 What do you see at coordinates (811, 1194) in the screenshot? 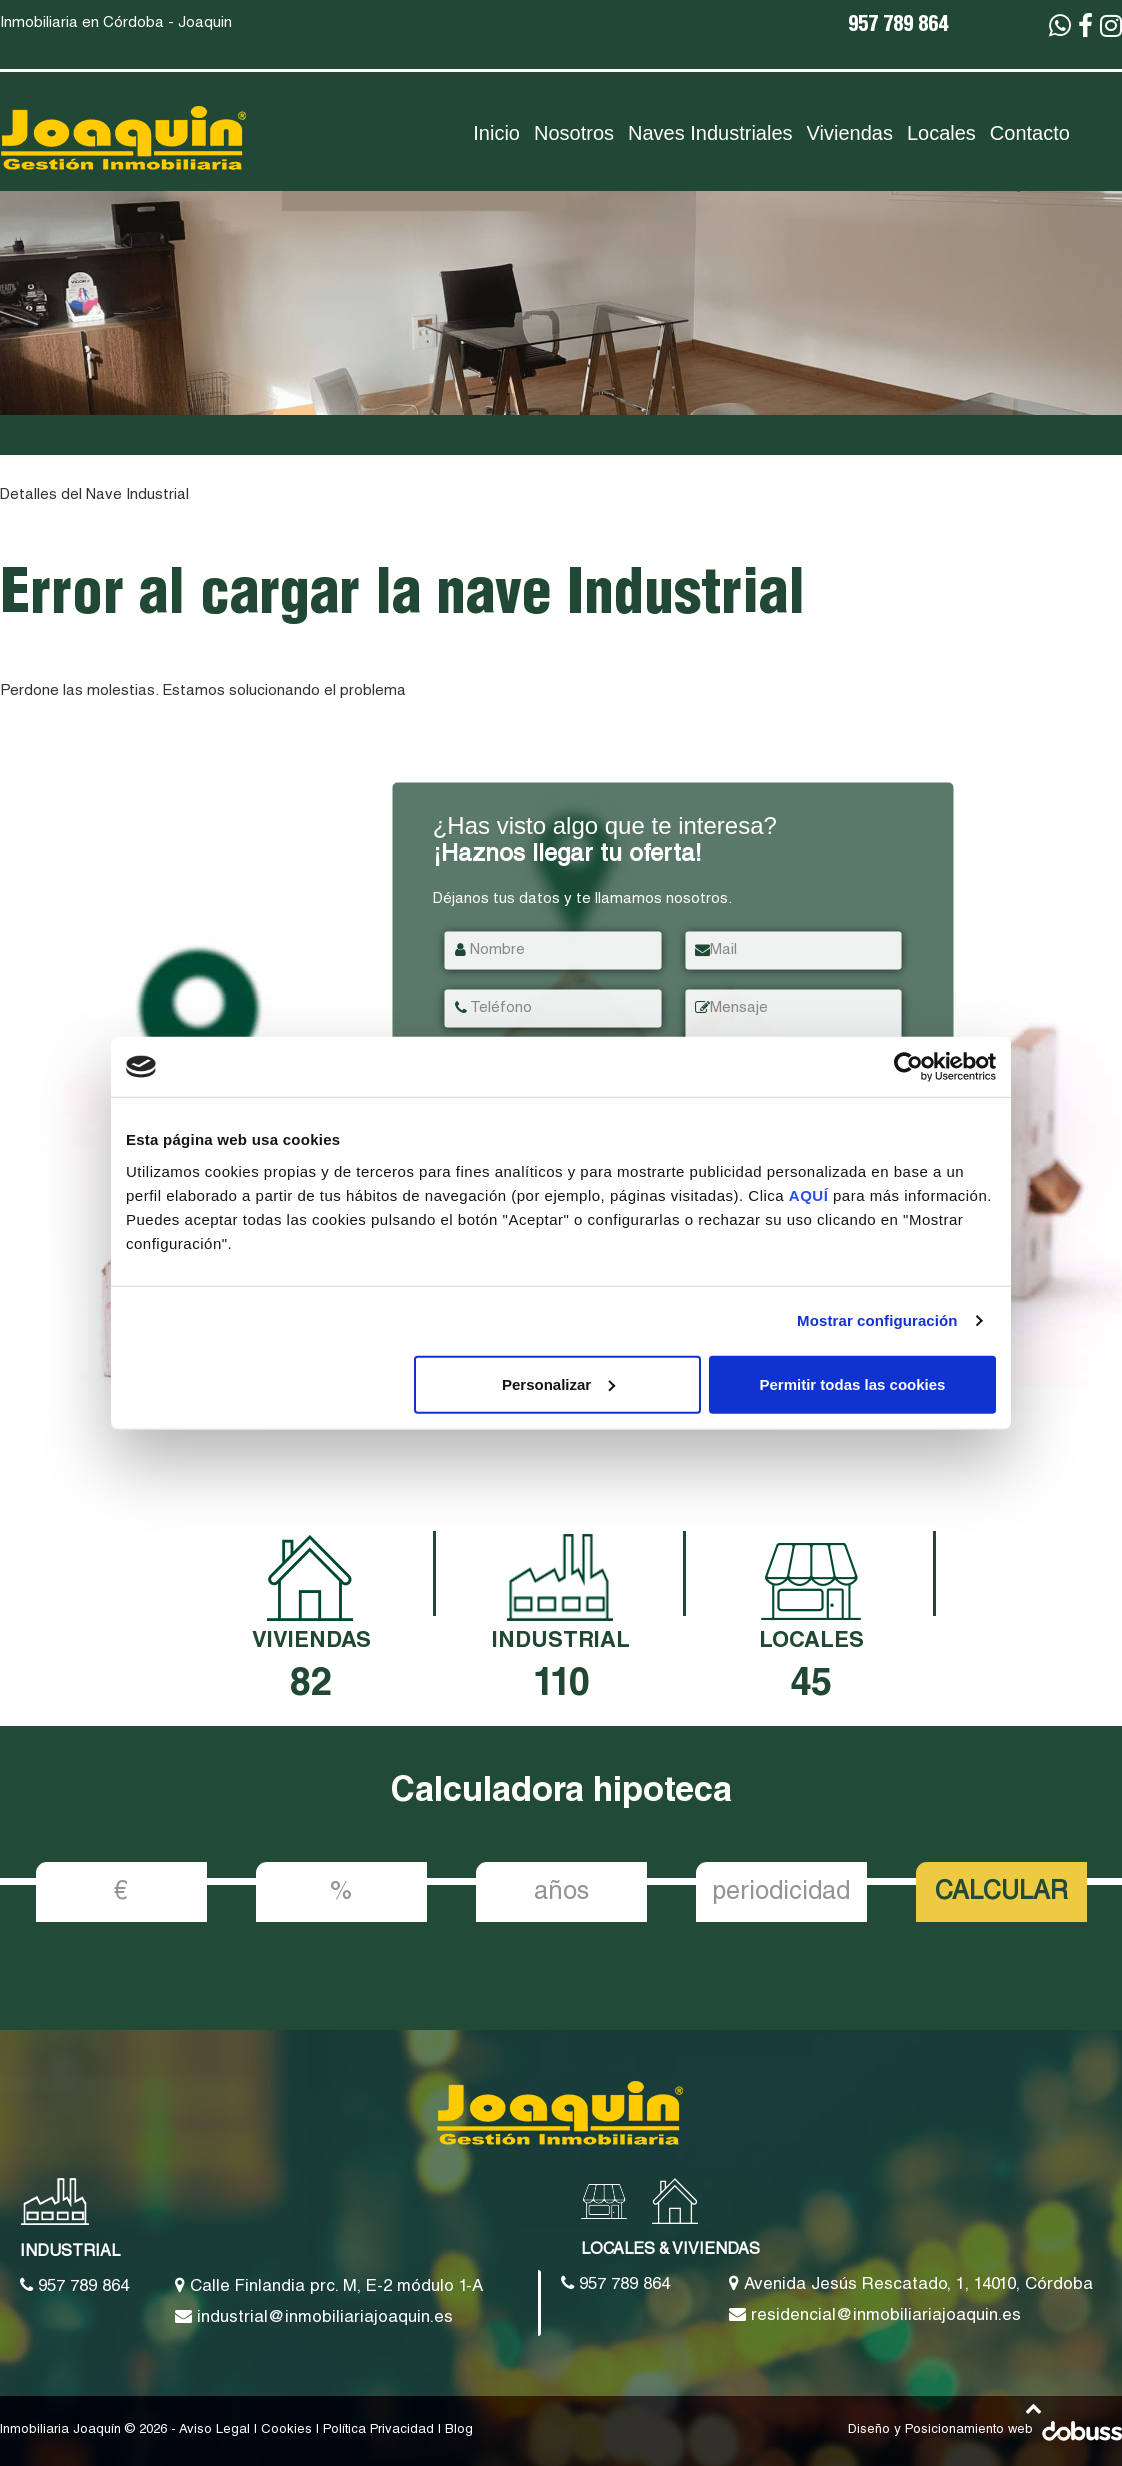
I see `AQUÍ` at bounding box center [811, 1194].